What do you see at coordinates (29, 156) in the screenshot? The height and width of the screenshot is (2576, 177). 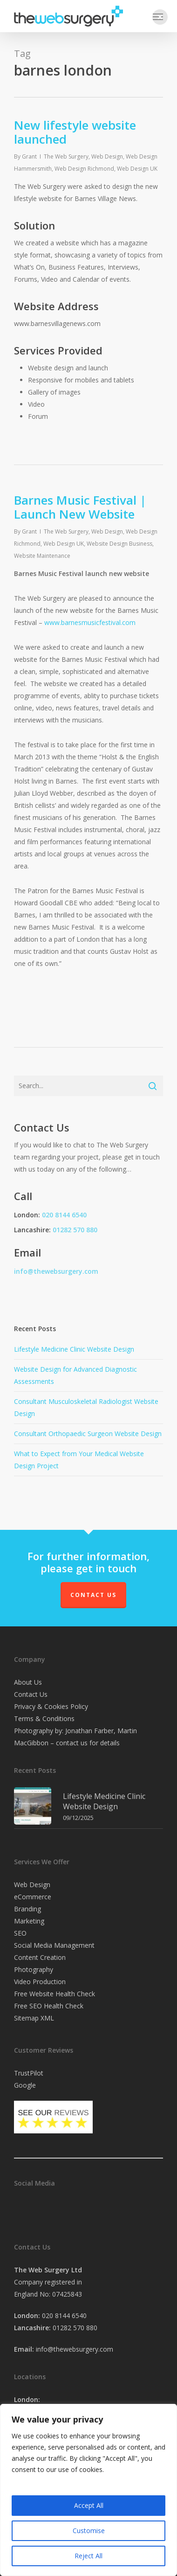 I see `Grant` at bounding box center [29, 156].